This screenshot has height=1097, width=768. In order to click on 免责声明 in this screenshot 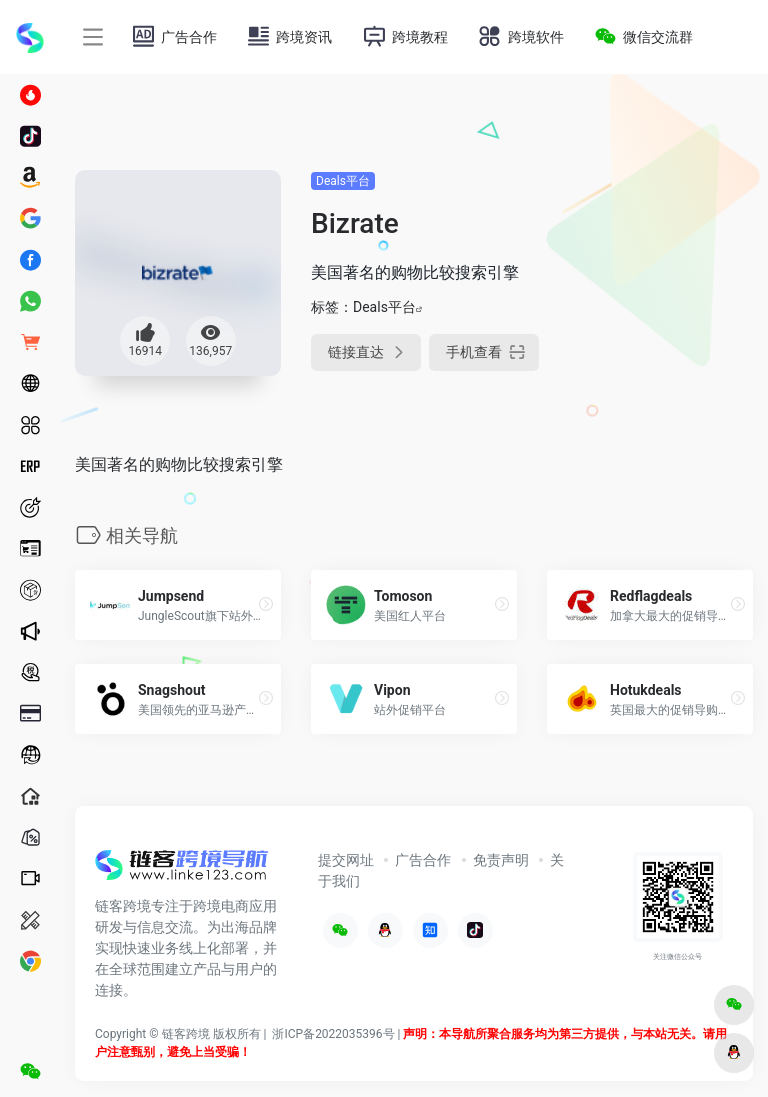, I will do `click(501, 860)`.